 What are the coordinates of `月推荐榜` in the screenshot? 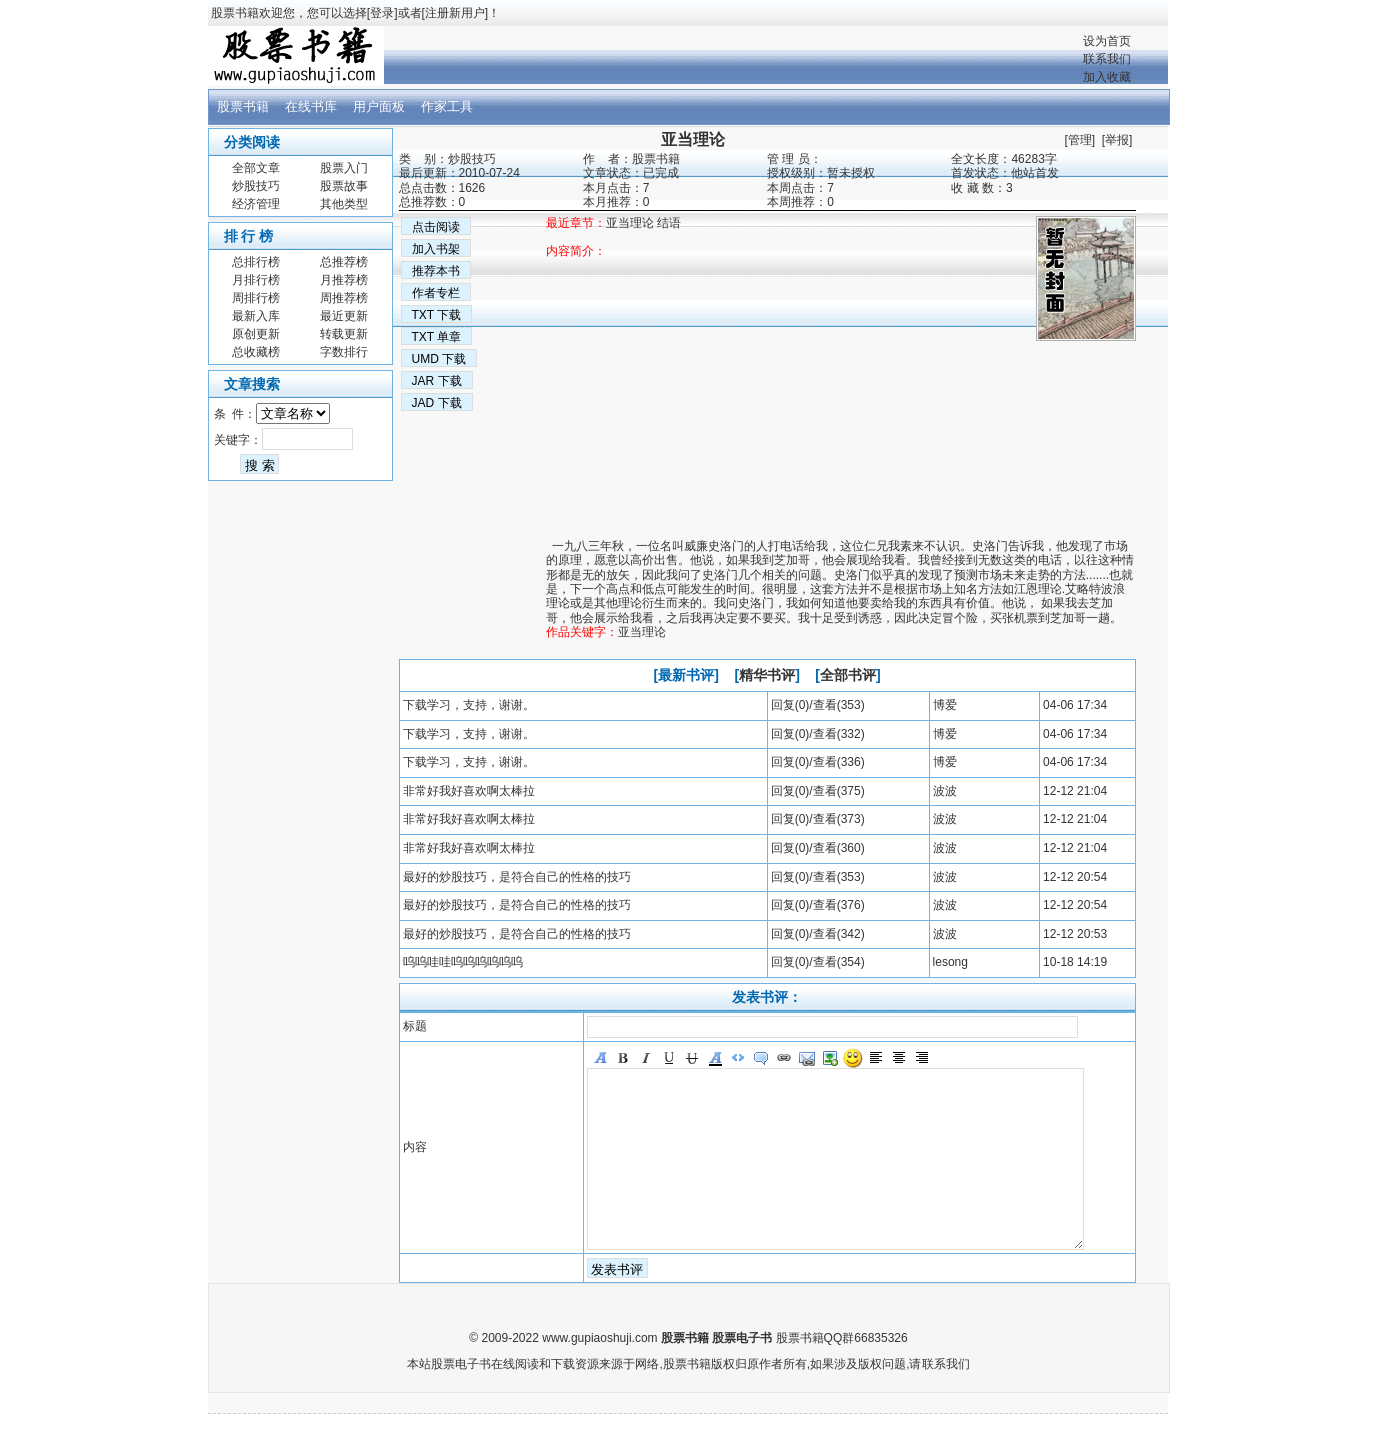 It's located at (344, 280).